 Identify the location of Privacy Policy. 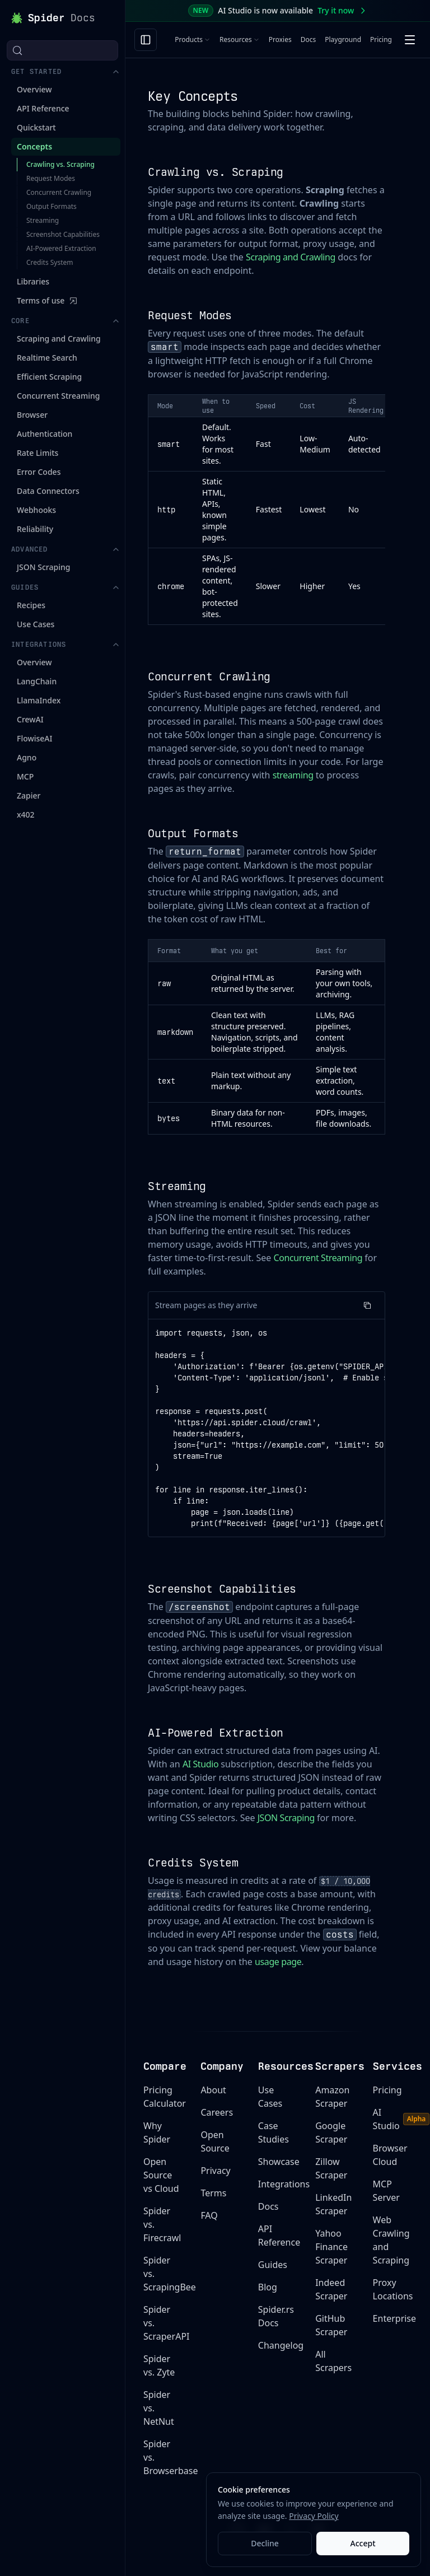
(313, 2515).